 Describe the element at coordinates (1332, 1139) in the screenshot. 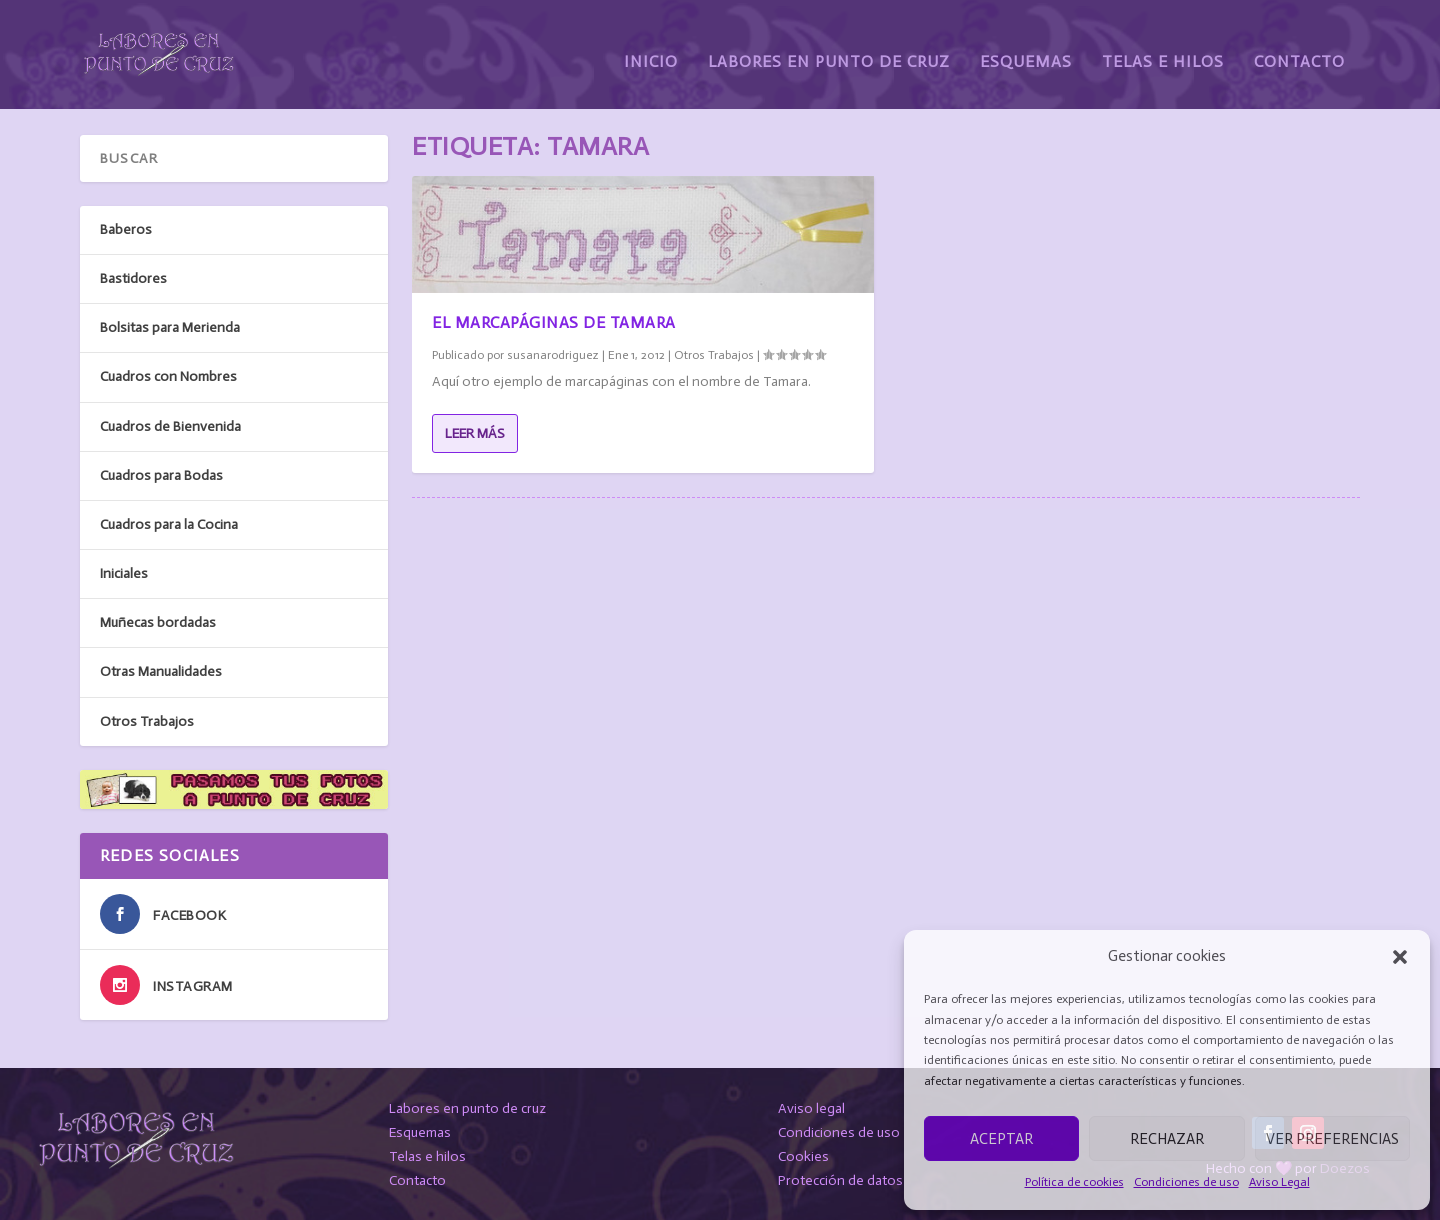

I see `Ver preferencias` at that location.